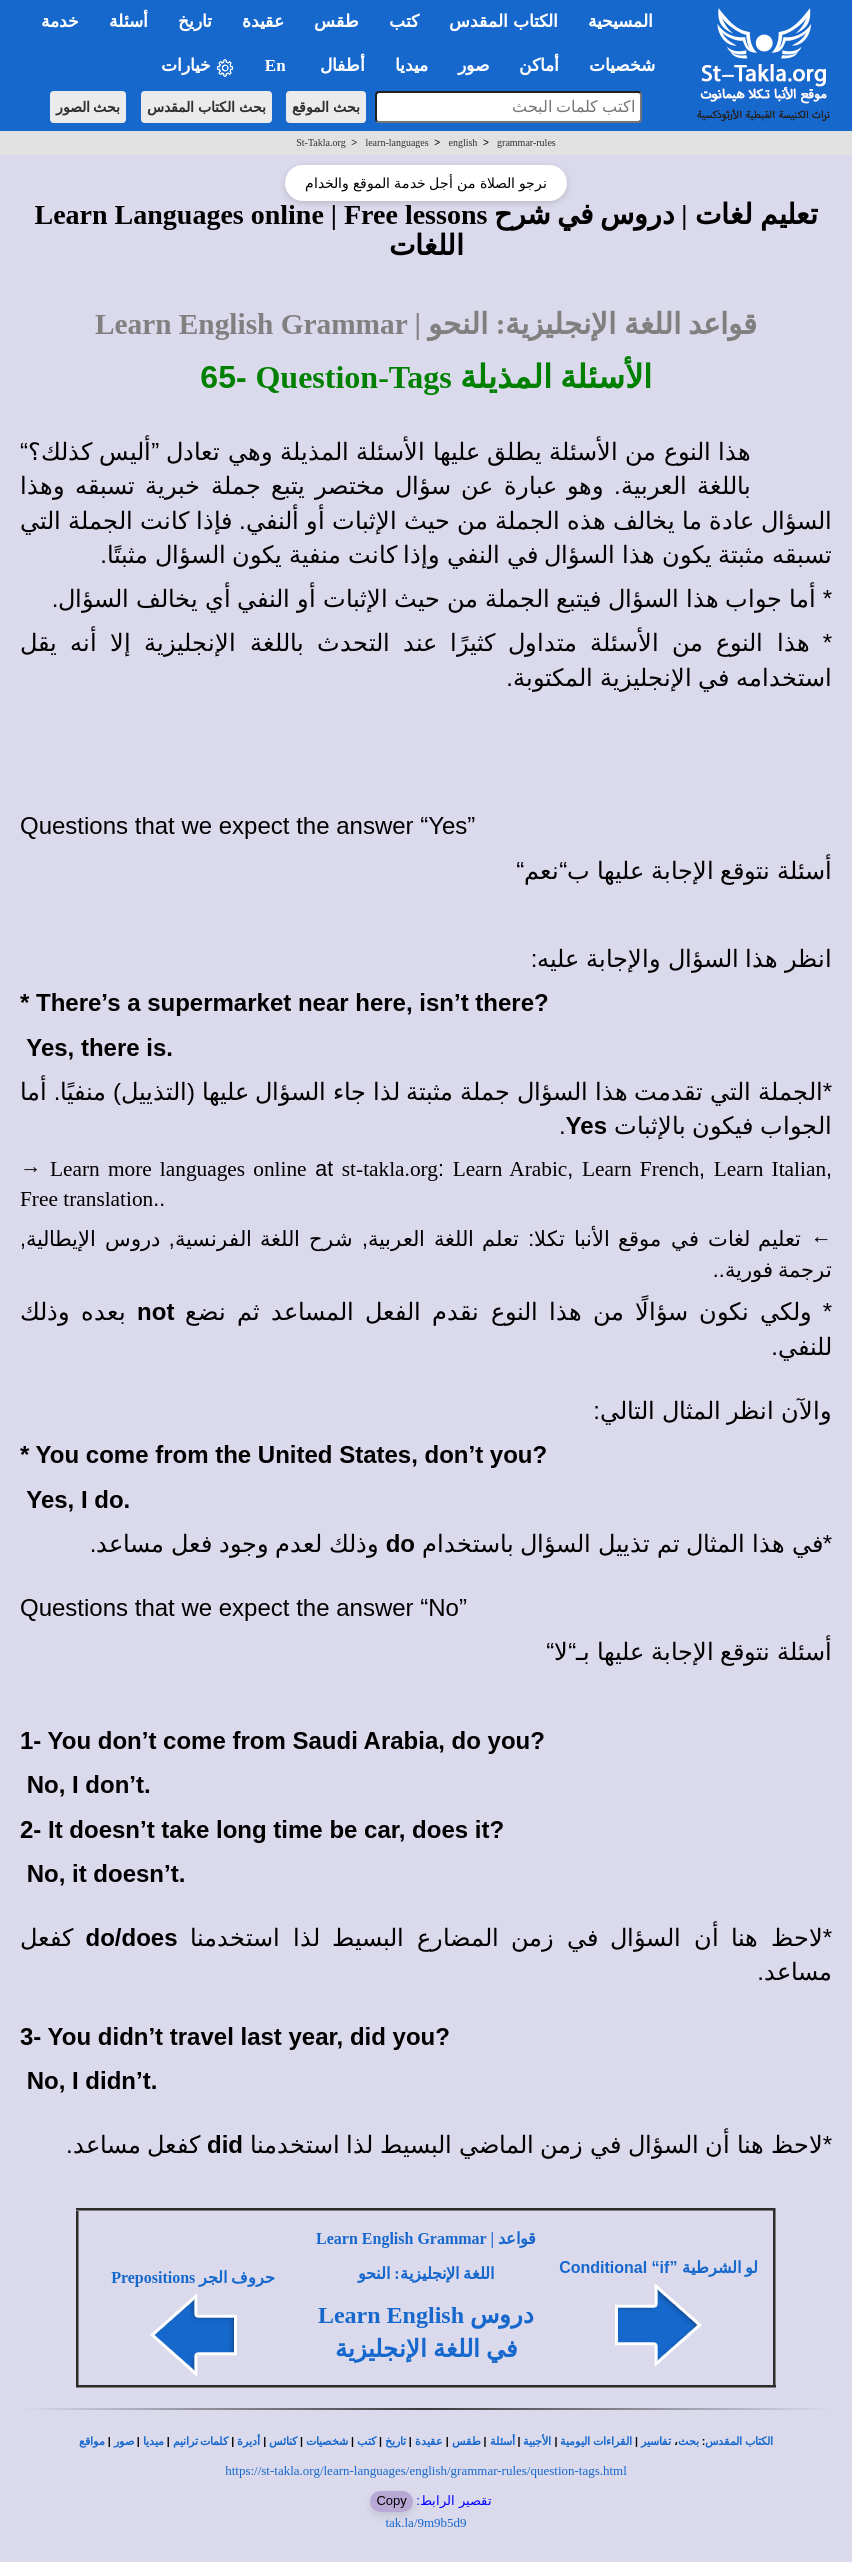 The height and width of the screenshot is (2562, 852). I want to click on عقيدة [button], so click(263, 21).